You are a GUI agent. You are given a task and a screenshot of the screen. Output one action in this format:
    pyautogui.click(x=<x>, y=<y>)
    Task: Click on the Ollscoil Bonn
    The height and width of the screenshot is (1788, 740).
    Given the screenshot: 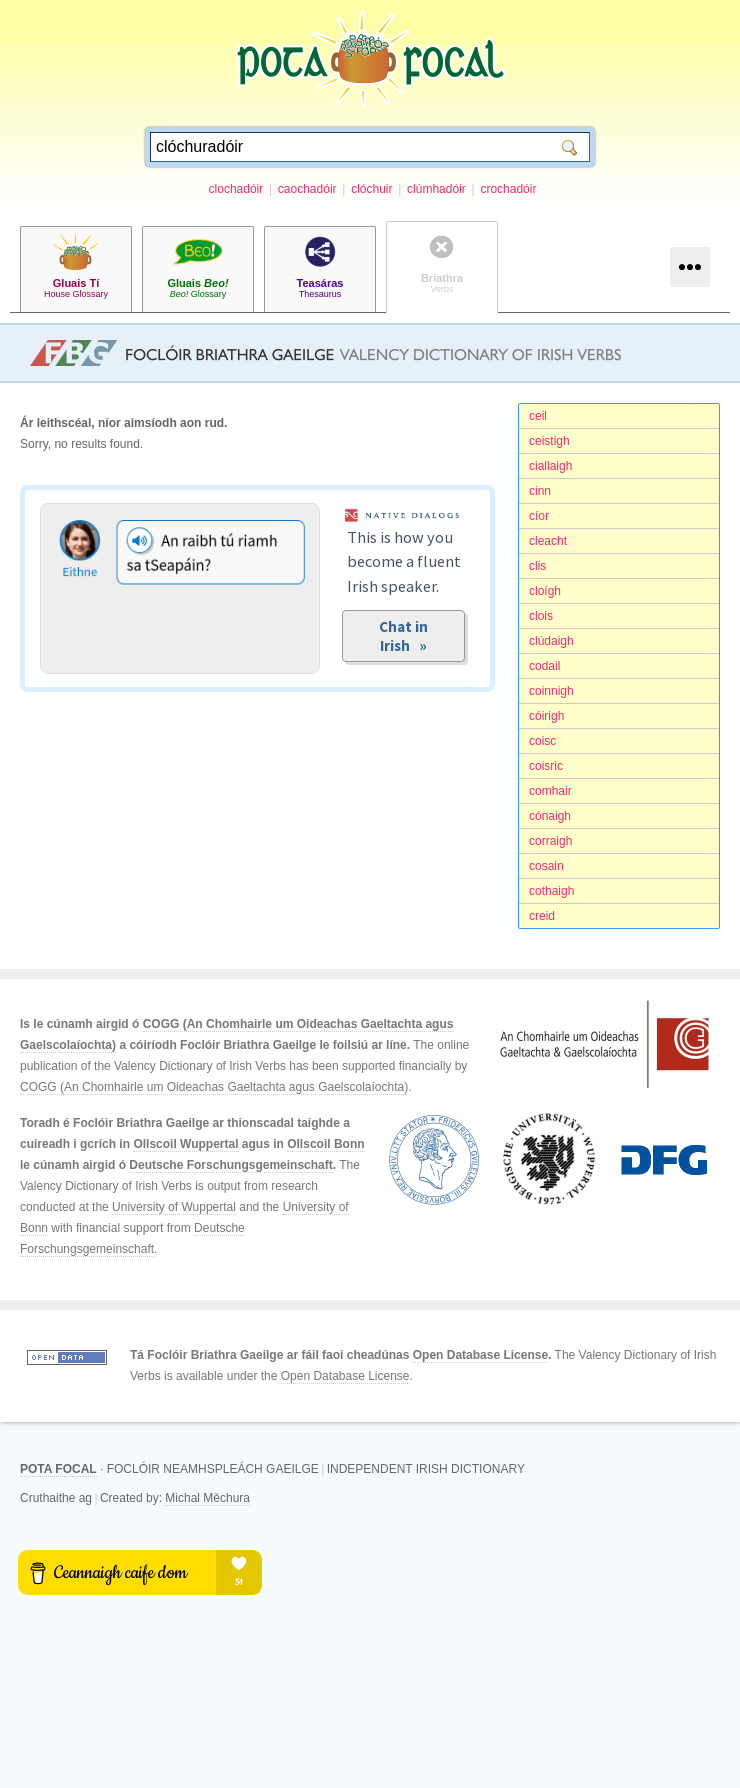 What is the action you would take?
    pyautogui.click(x=325, y=1144)
    